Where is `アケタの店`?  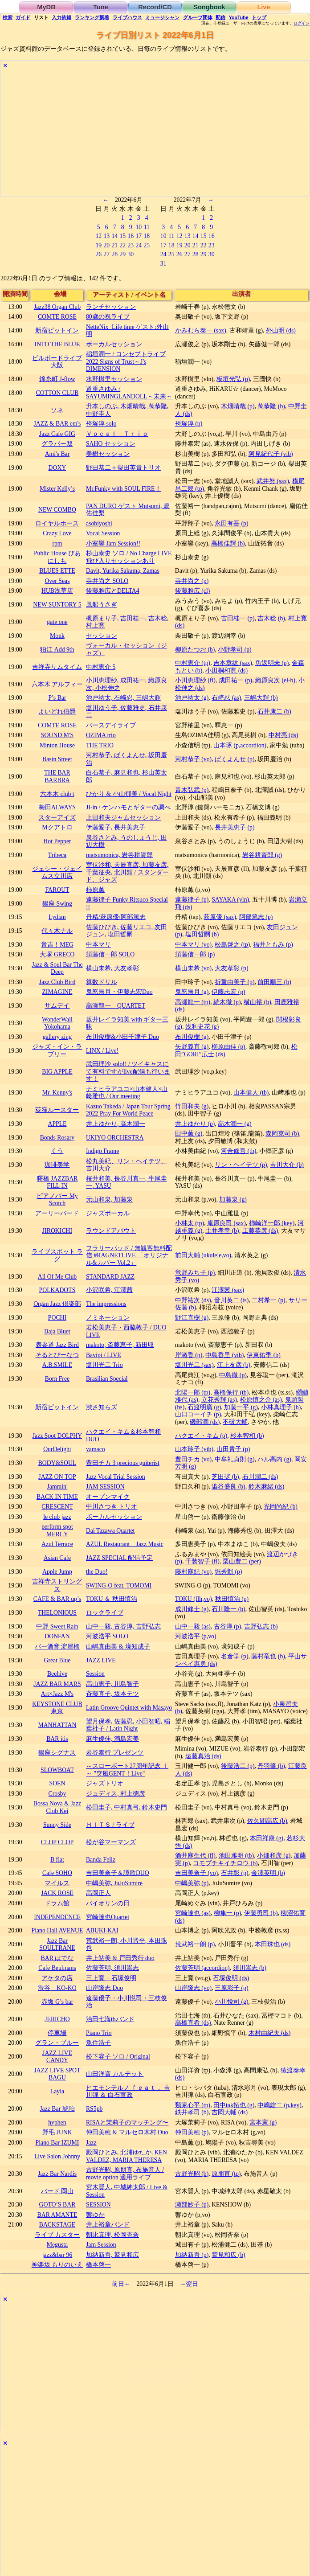 アケタの店 is located at coordinates (57, 1978).